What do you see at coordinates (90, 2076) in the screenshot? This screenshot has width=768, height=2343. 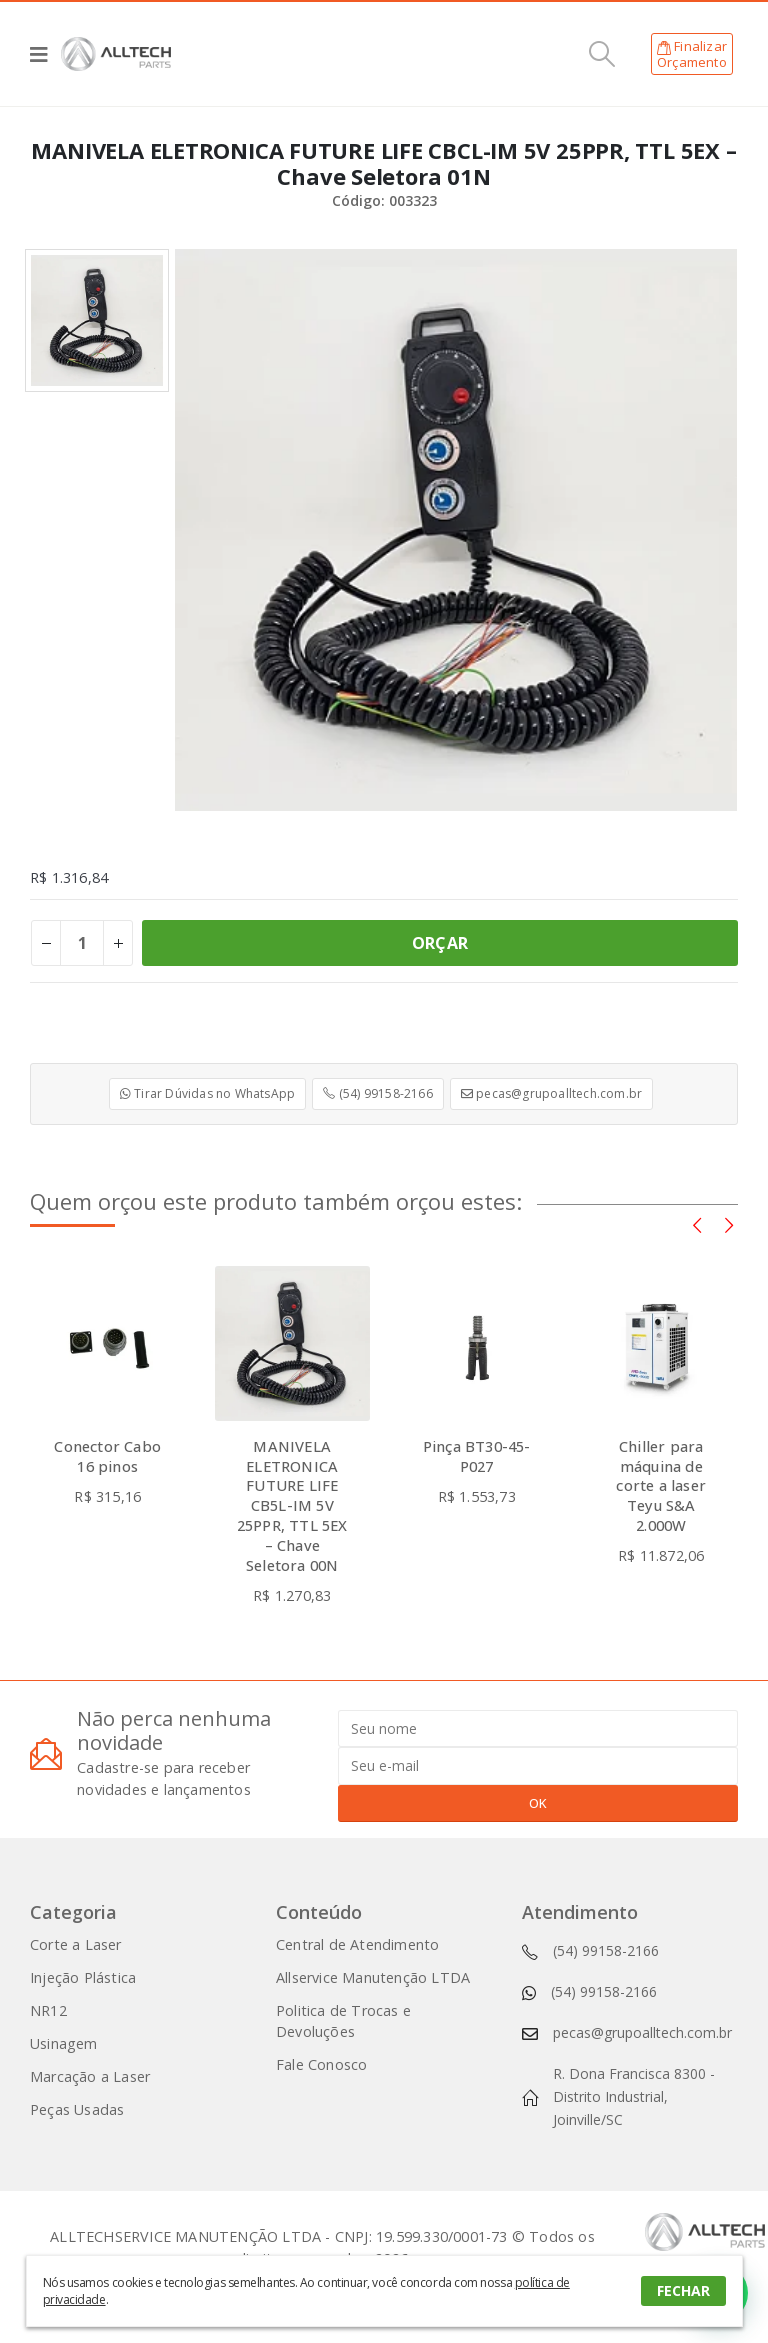 I see `Marcação a Laser` at bounding box center [90, 2076].